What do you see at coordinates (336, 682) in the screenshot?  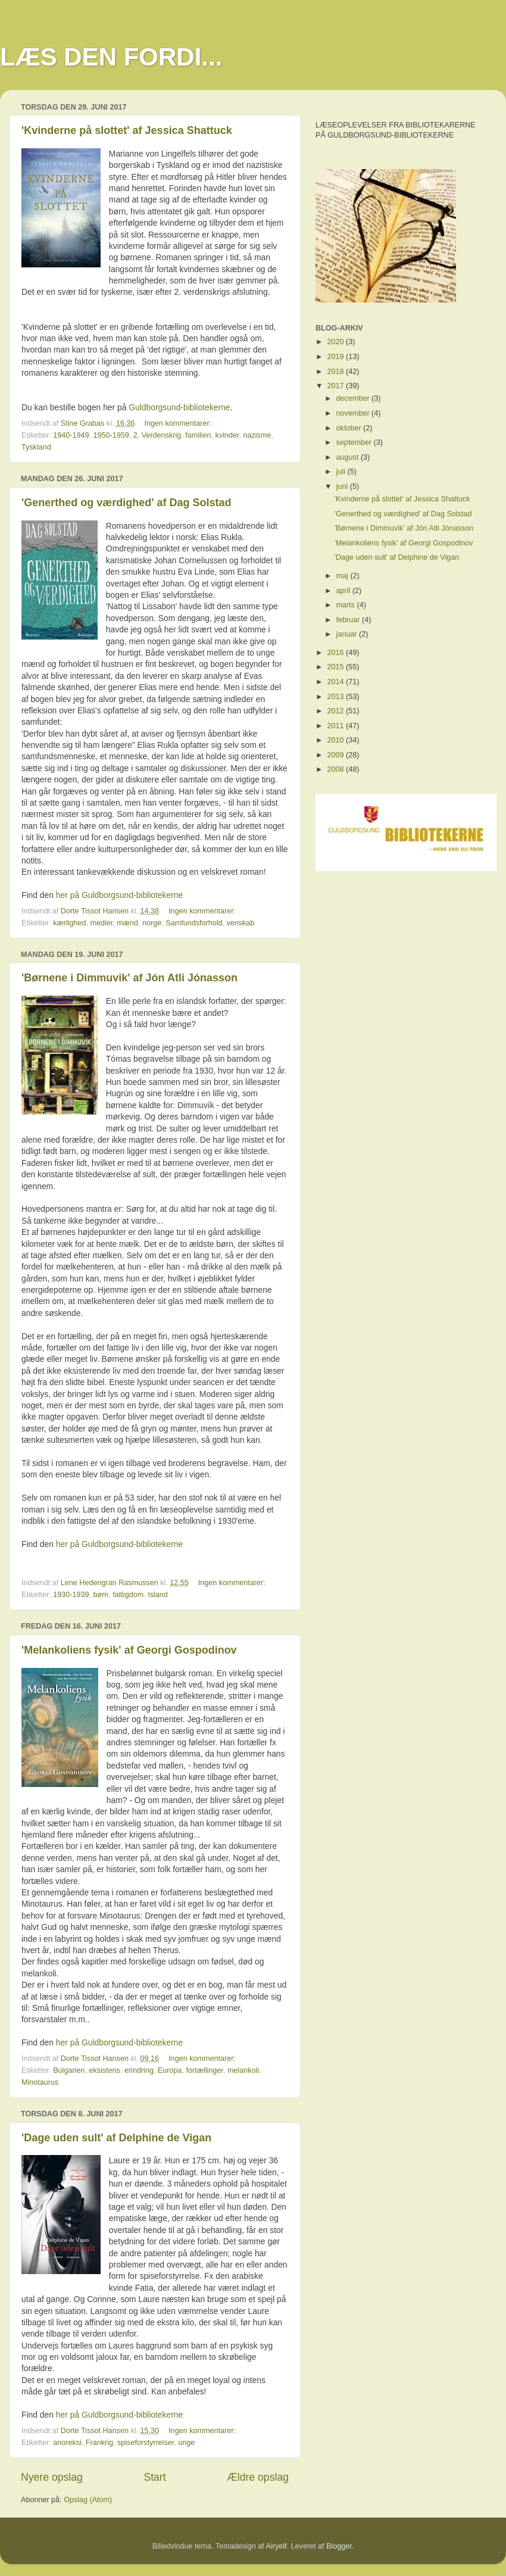 I see `2014` at bounding box center [336, 682].